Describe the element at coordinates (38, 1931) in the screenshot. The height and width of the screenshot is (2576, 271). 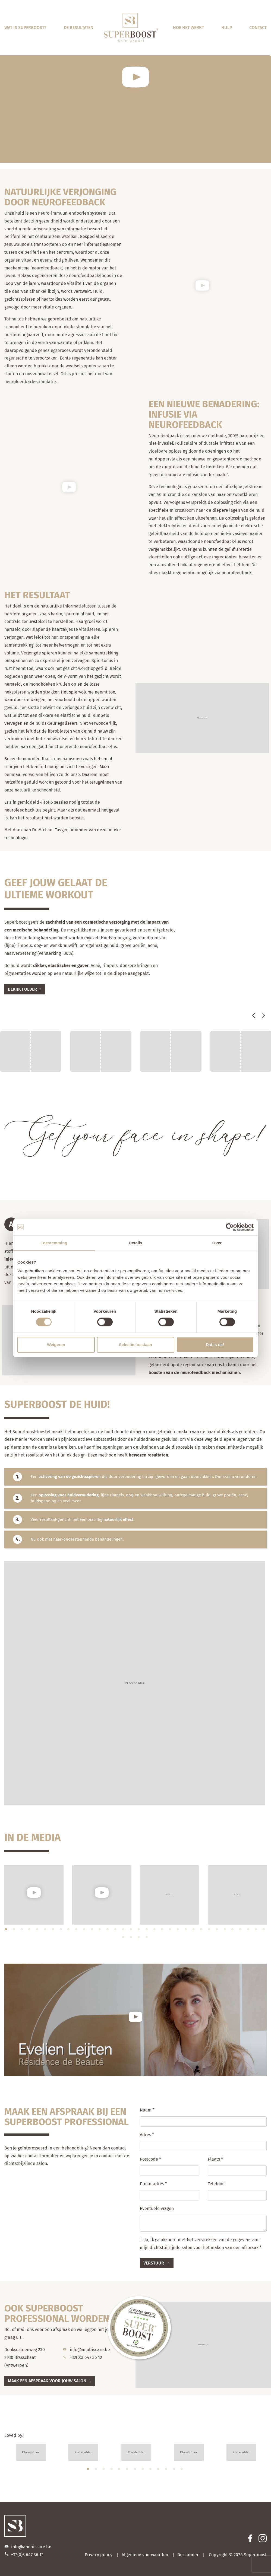
I see `5 [tab]` at that location.